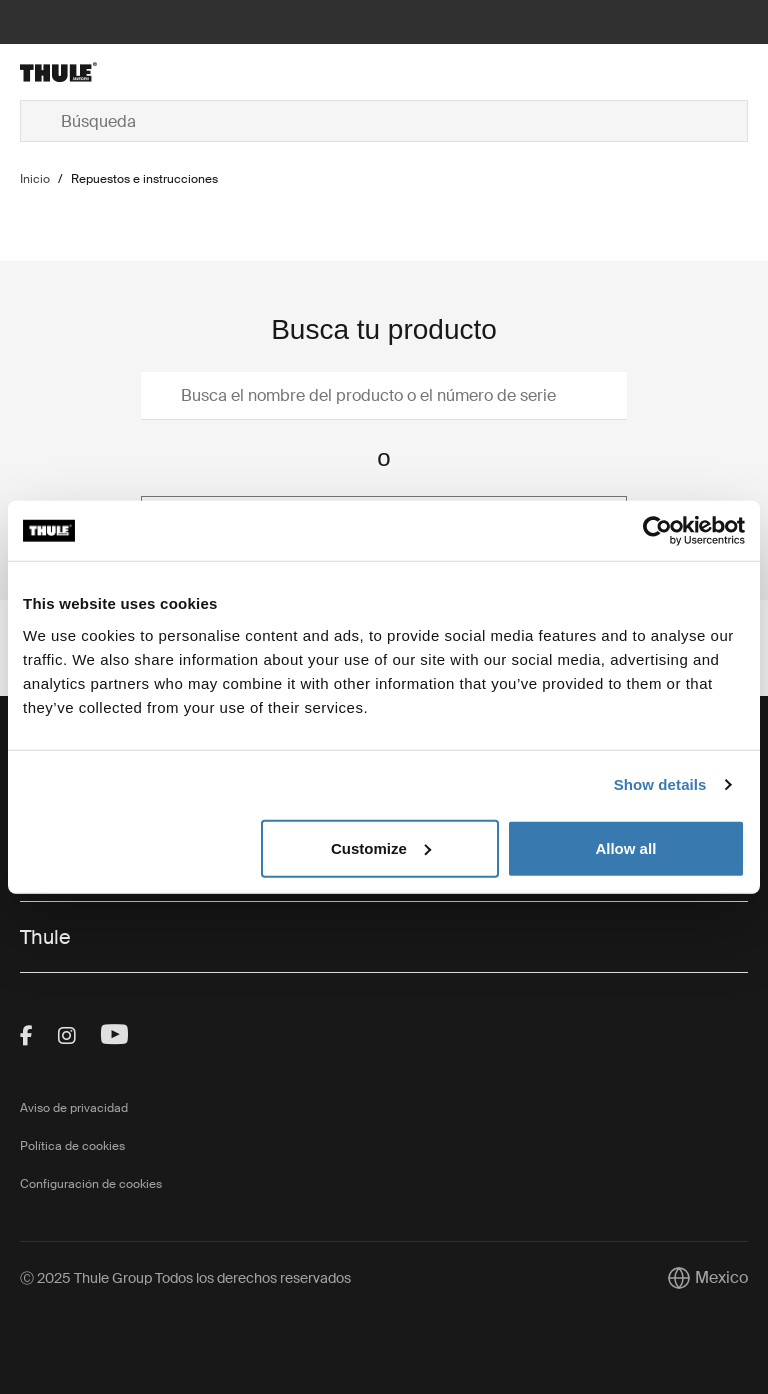  What do you see at coordinates (660, 784) in the screenshot?
I see `Show details` at bounding box center [660, 784].